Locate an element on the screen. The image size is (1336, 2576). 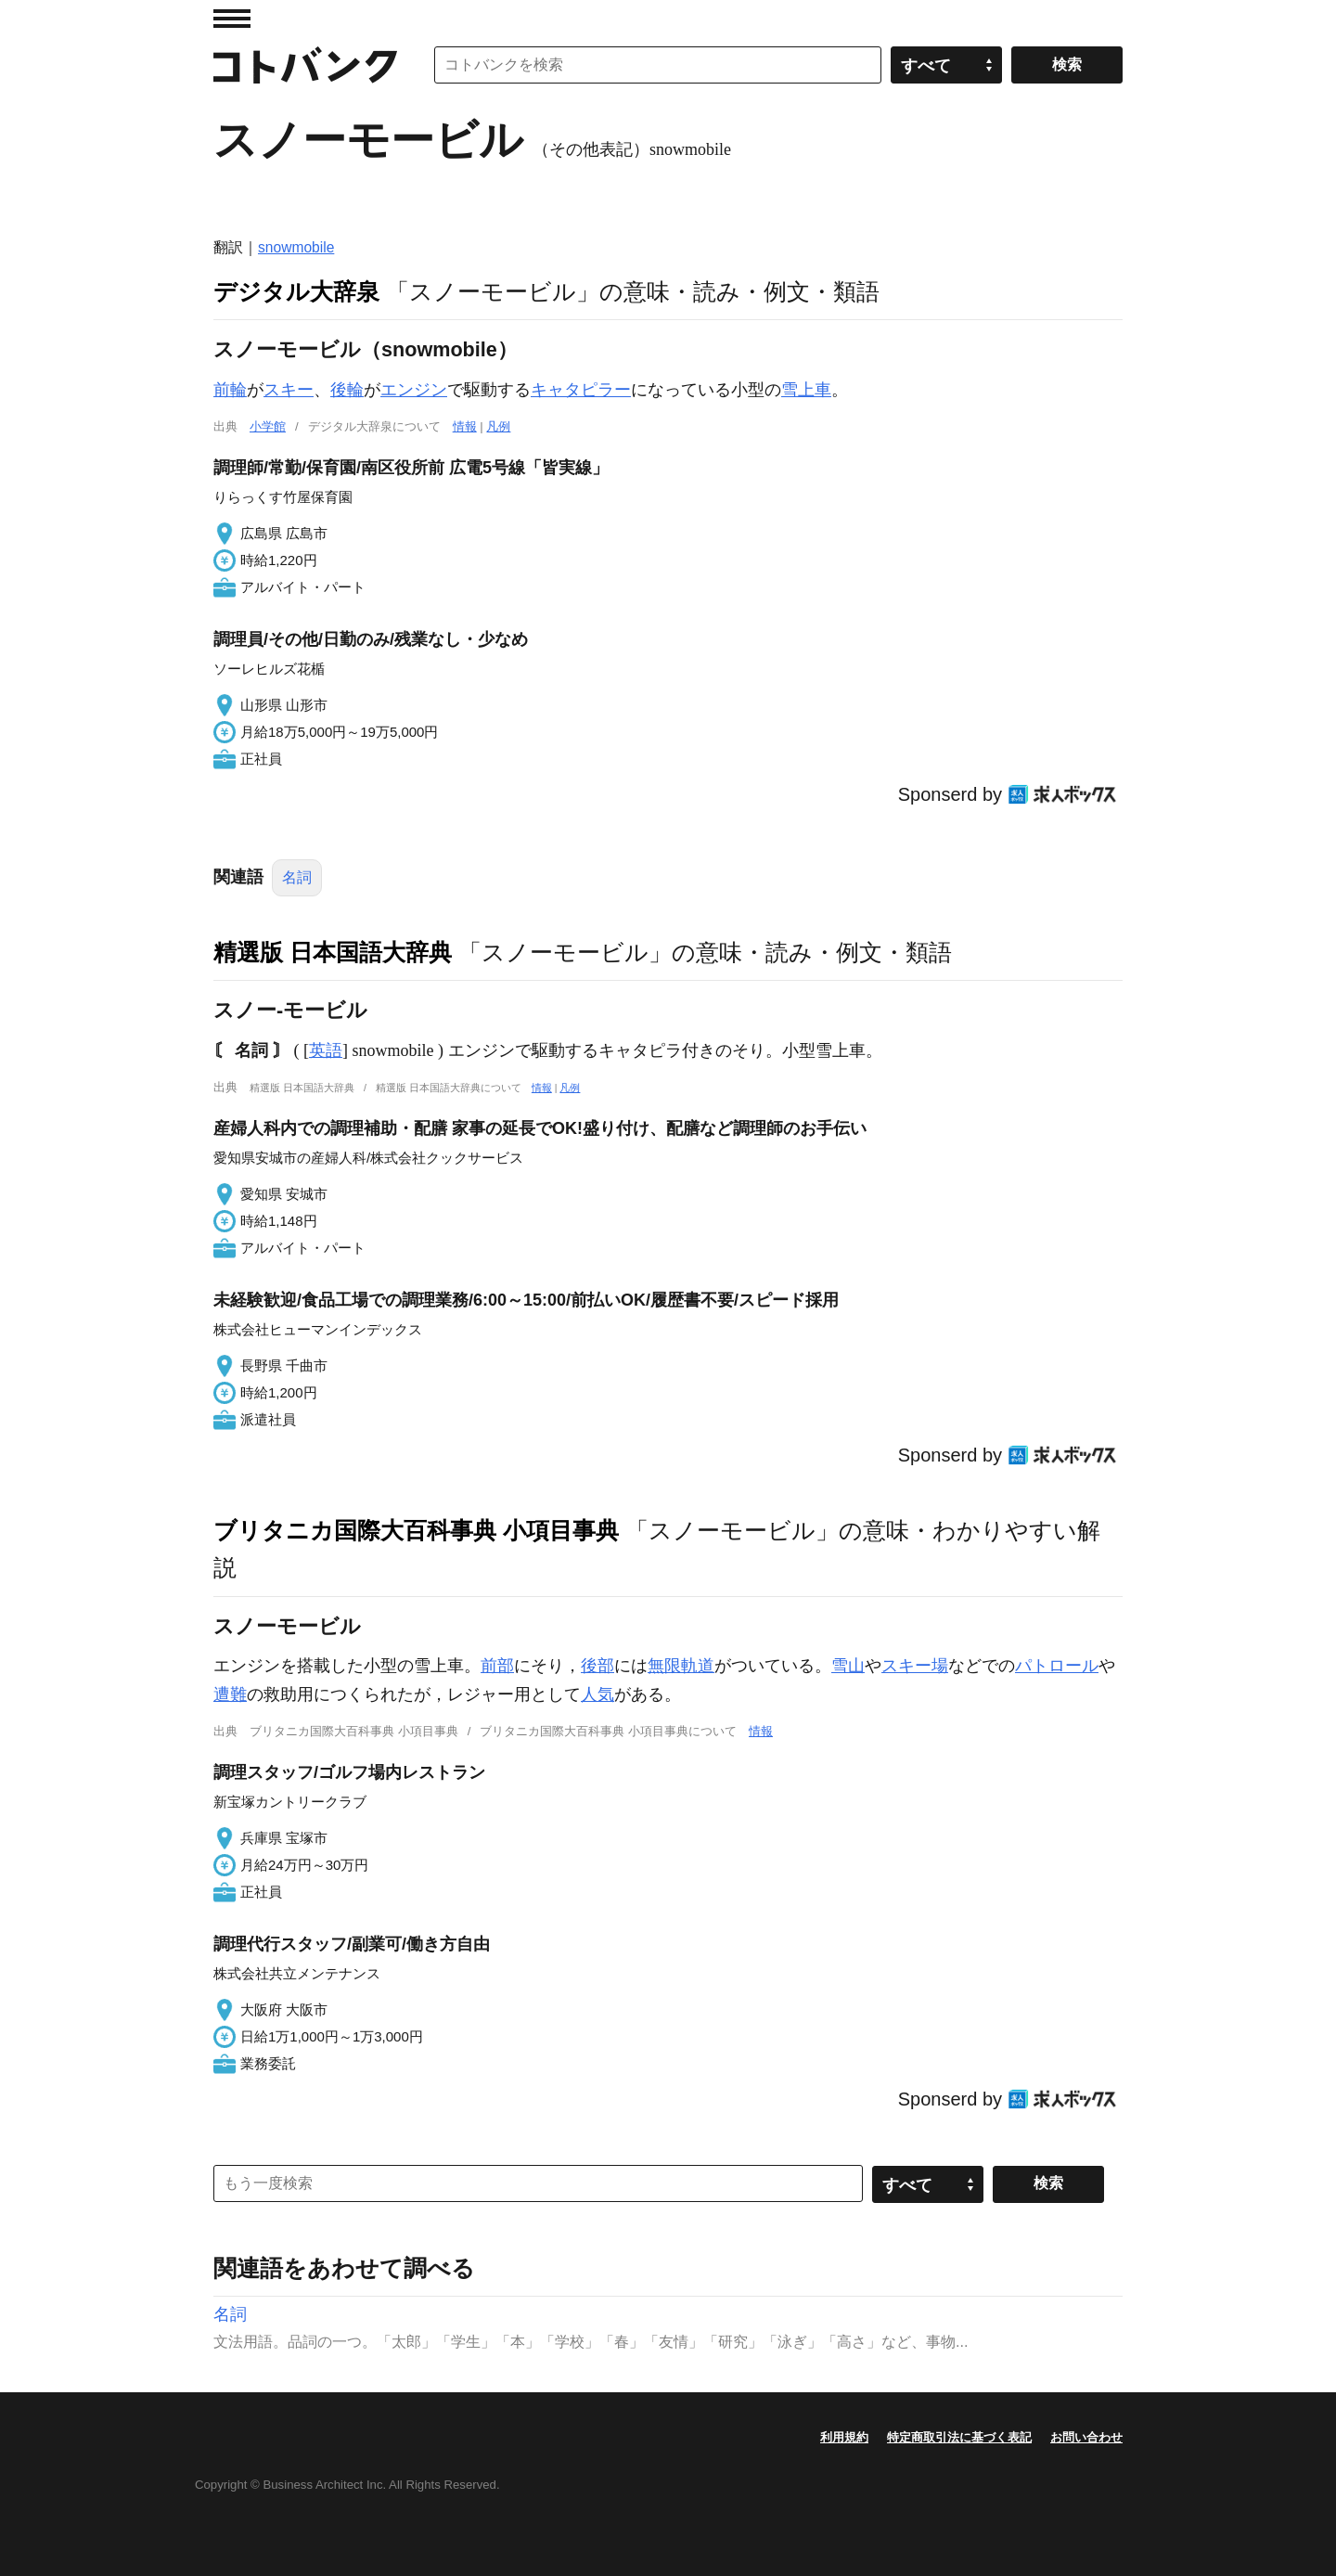
キャタピラー is located at coordinates (581, 389).